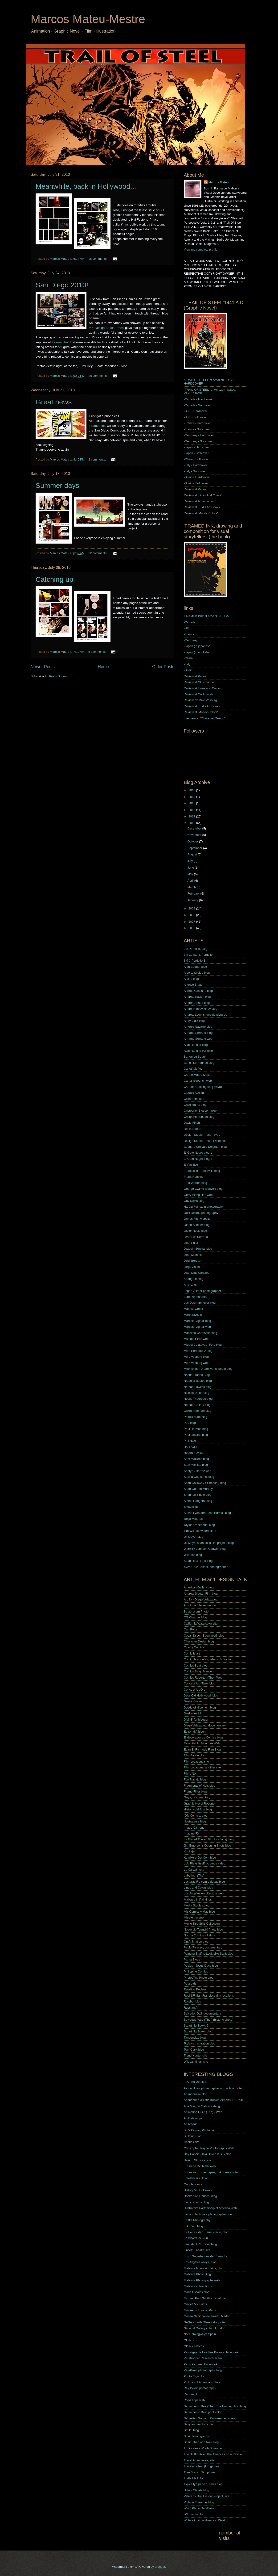 The height and width of the screenshot is (2576, 278). Describe the element at coordinates (97, 651) in the screenshot. I see `5 comments:` at that location.